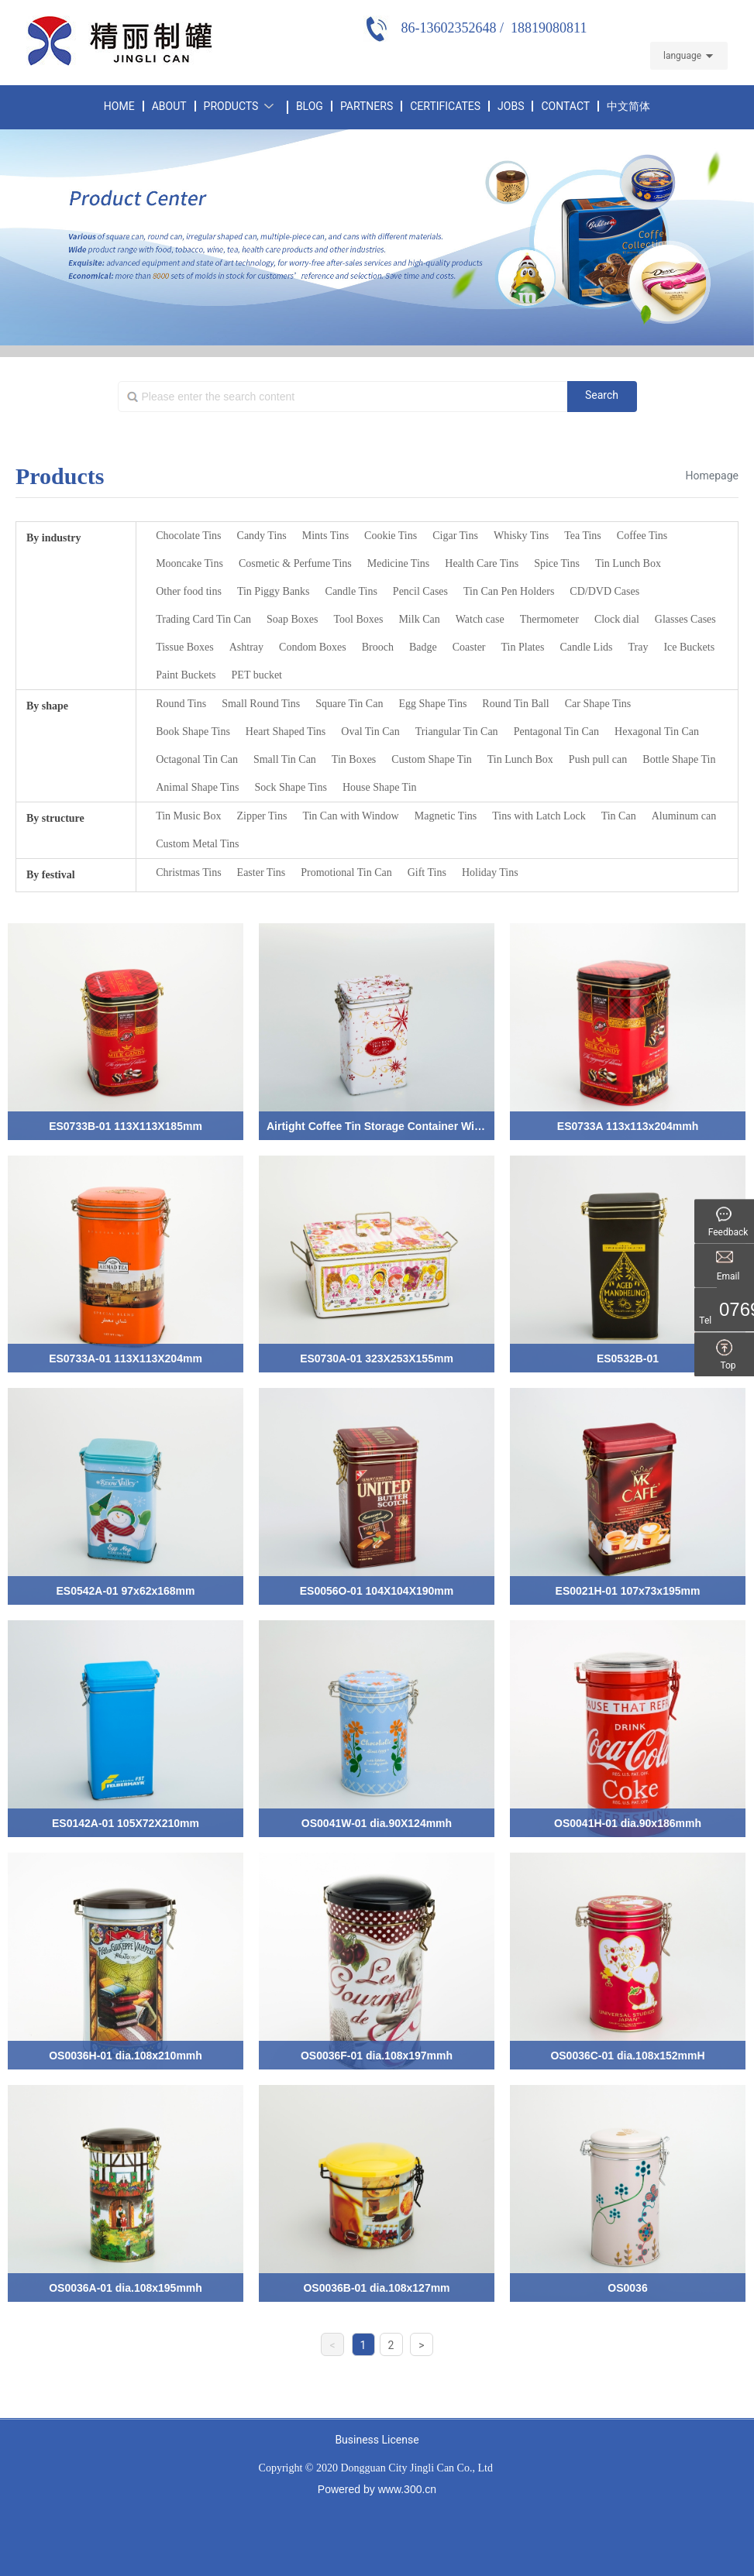 The width and height of the screenshot is (754, 2576). Describe the element at coordinates (125, 2288) in the screenshot. I see `OS0036A-01 dia.108x195mmh` at that location.